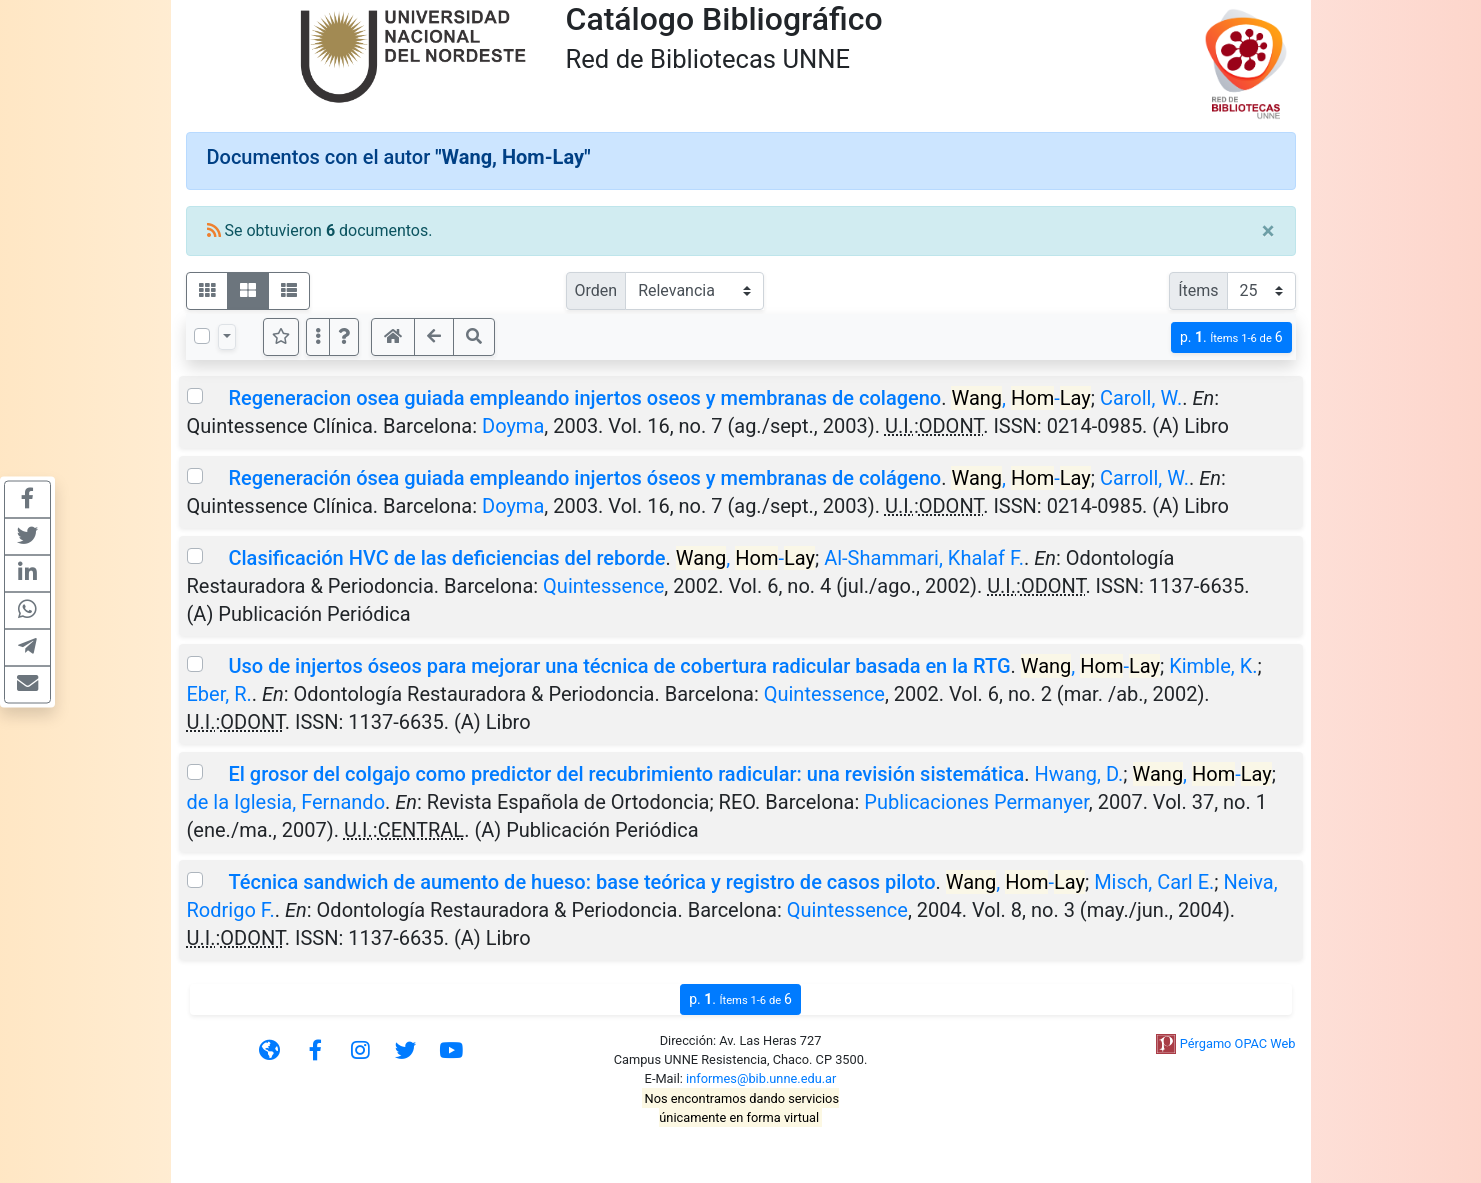 This screenshot has width=1481, height=1183. Describe the element at coordinates (286, 802) in the screenshot. I see `de la Iglesia, Fernando` at that location.